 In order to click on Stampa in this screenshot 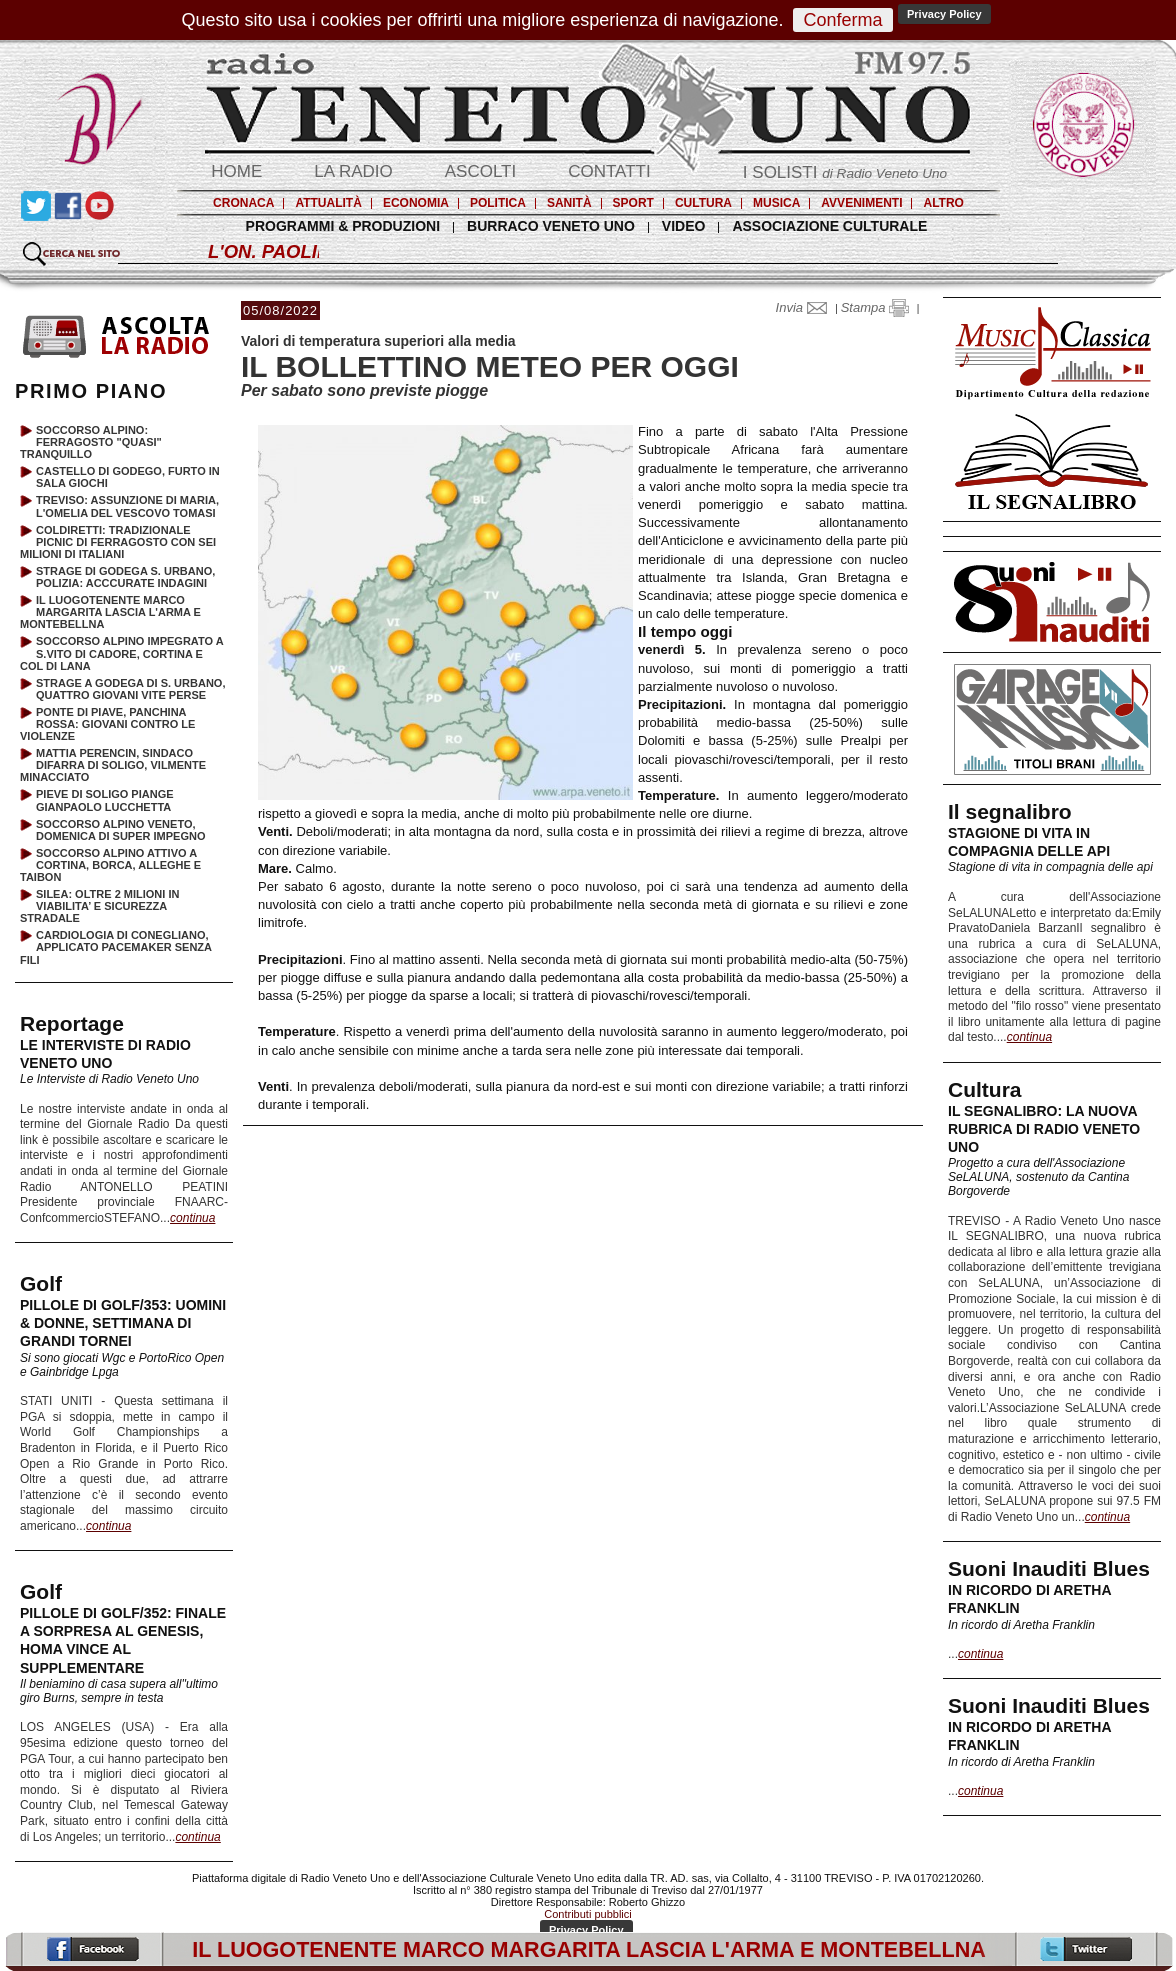, I will do `click(875, 307)`.